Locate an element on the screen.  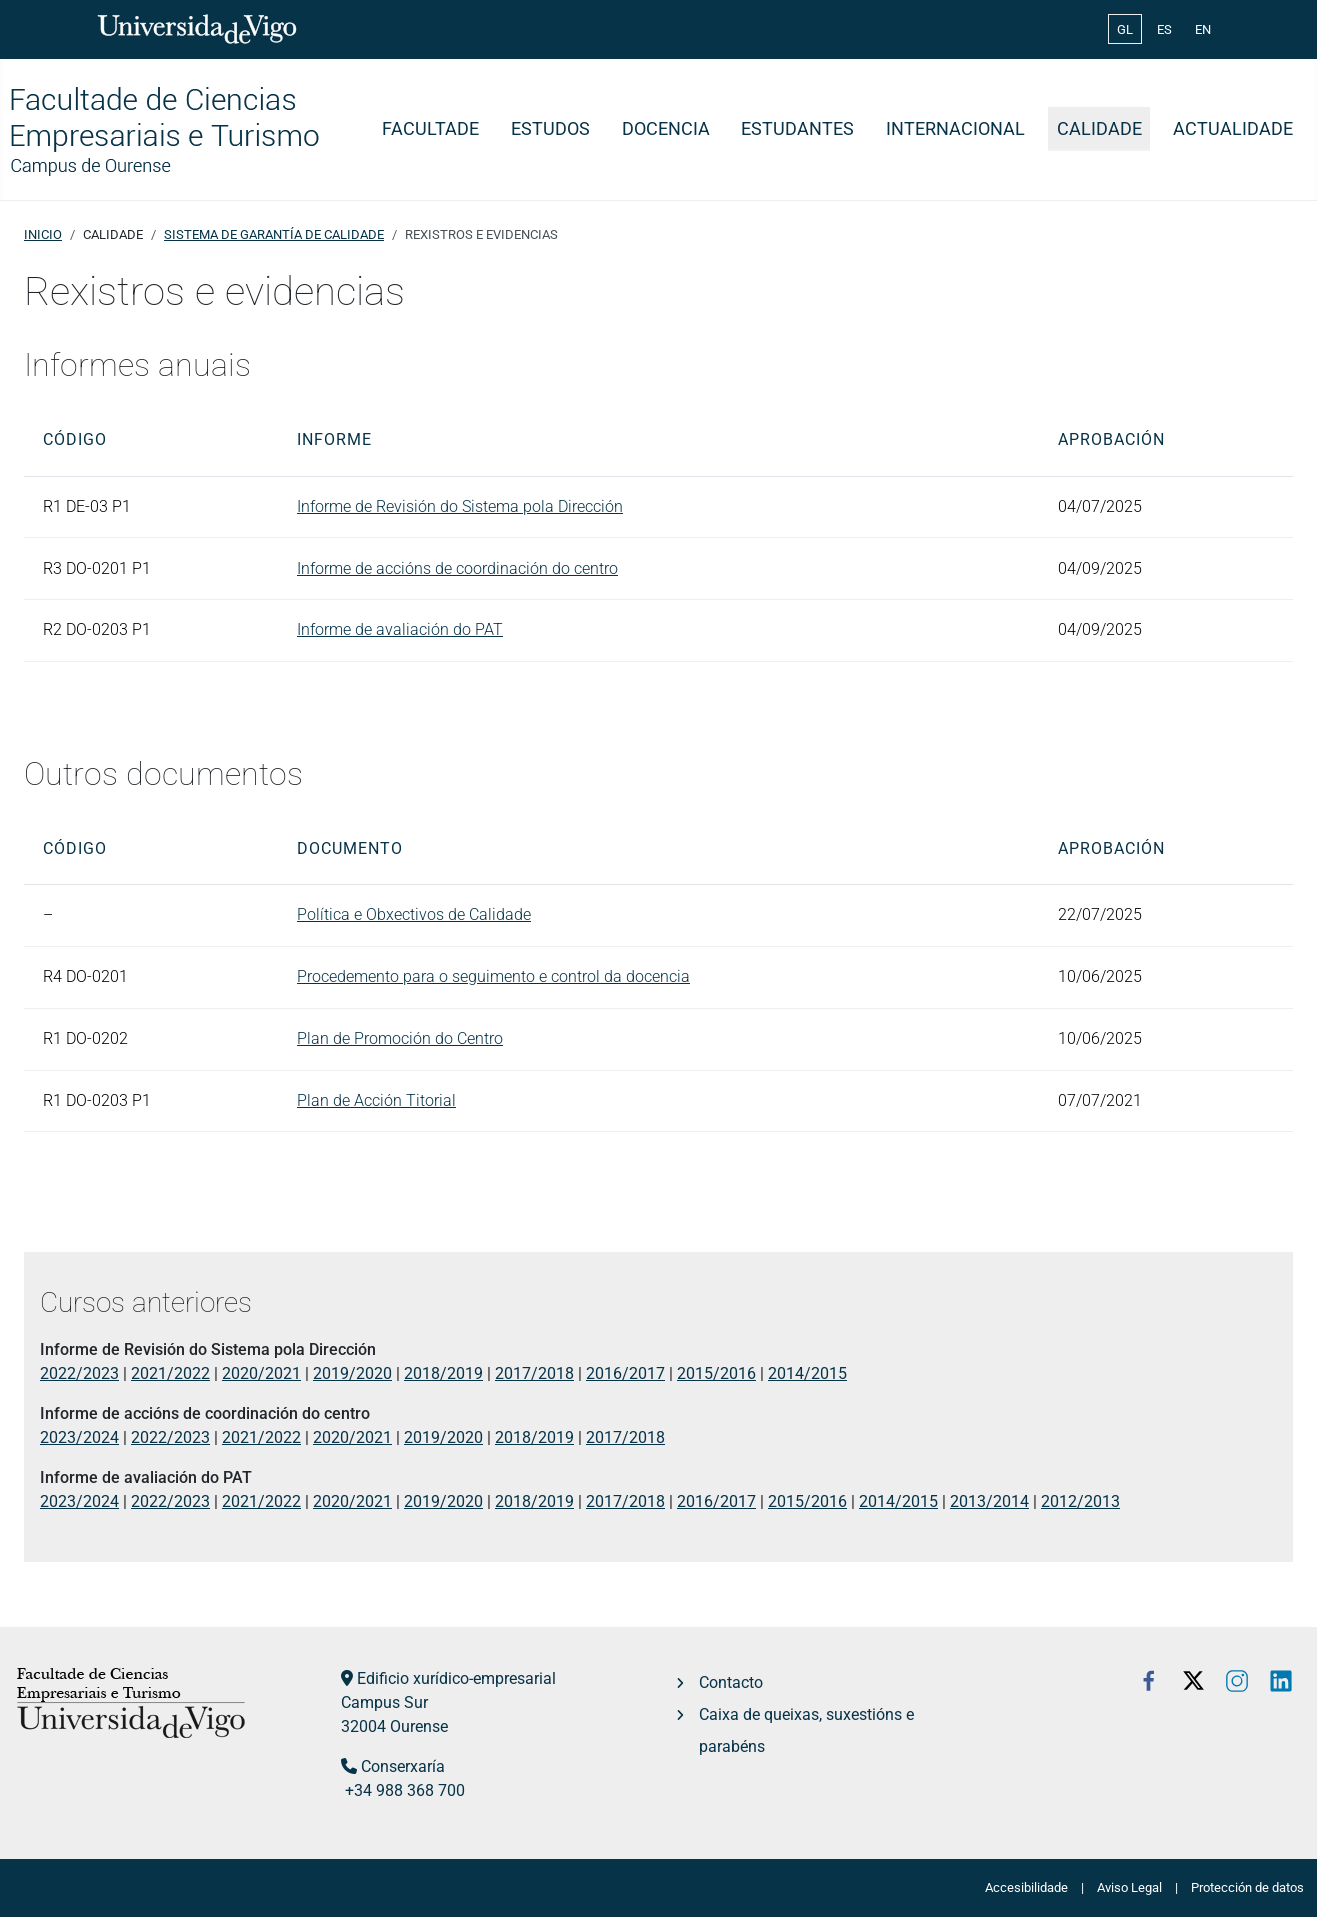
Plan de Acción Titorial is located at coordinates (376, 1100).